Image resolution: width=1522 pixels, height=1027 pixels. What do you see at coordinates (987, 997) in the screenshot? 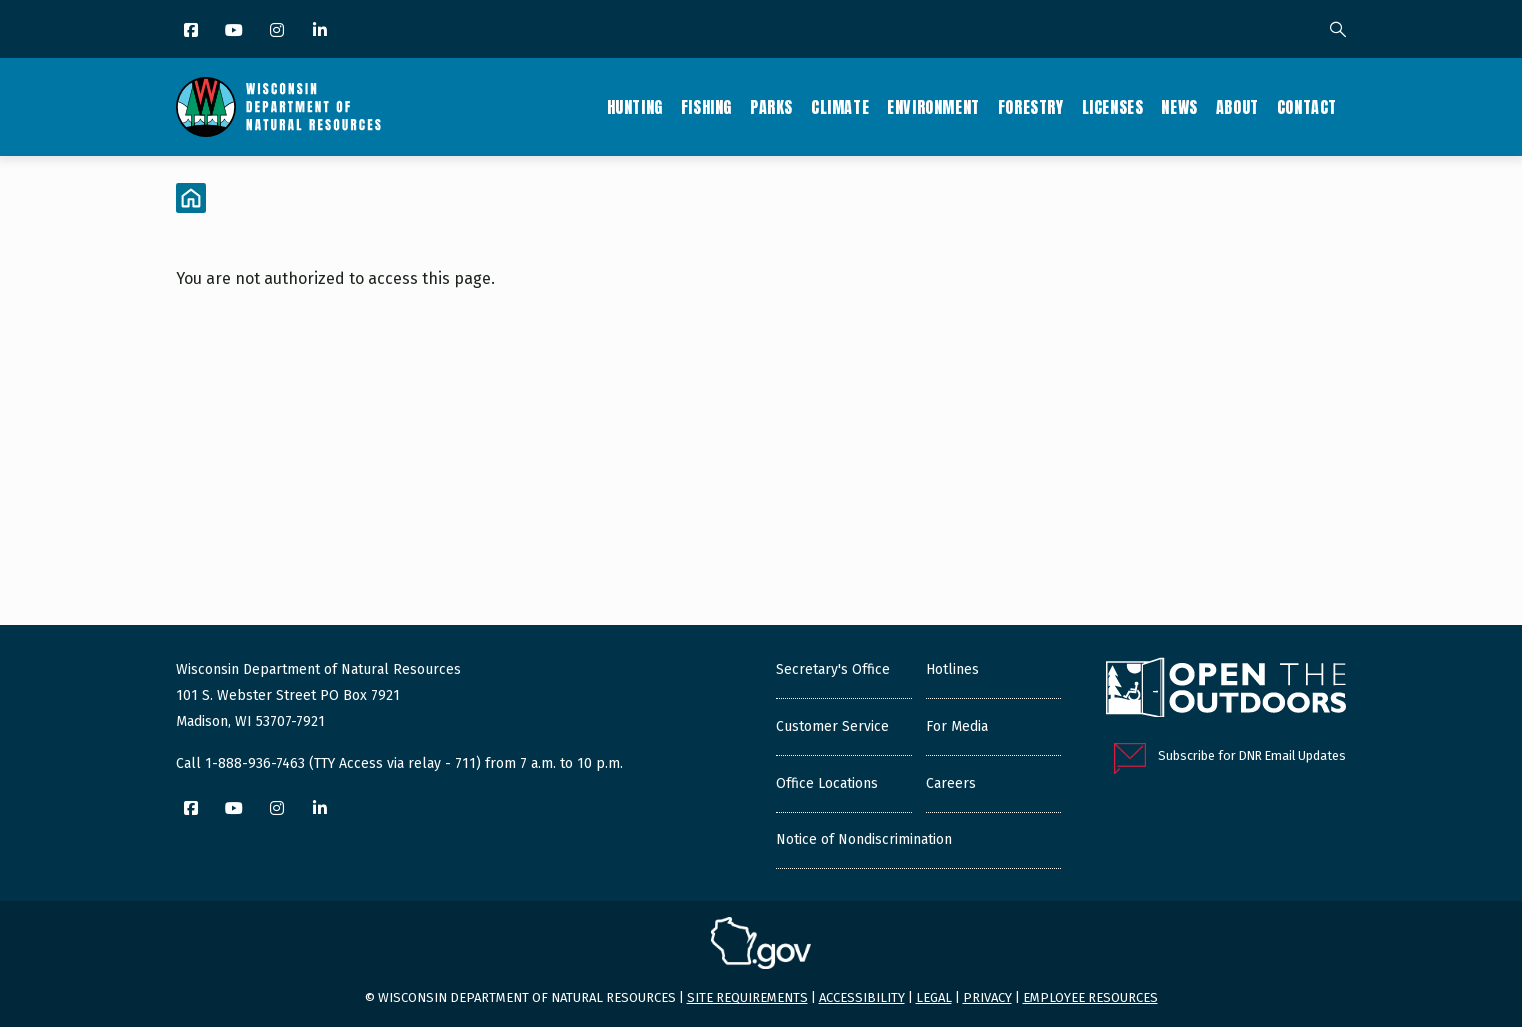
I see `Privacy` at bounding box center [987, 997].